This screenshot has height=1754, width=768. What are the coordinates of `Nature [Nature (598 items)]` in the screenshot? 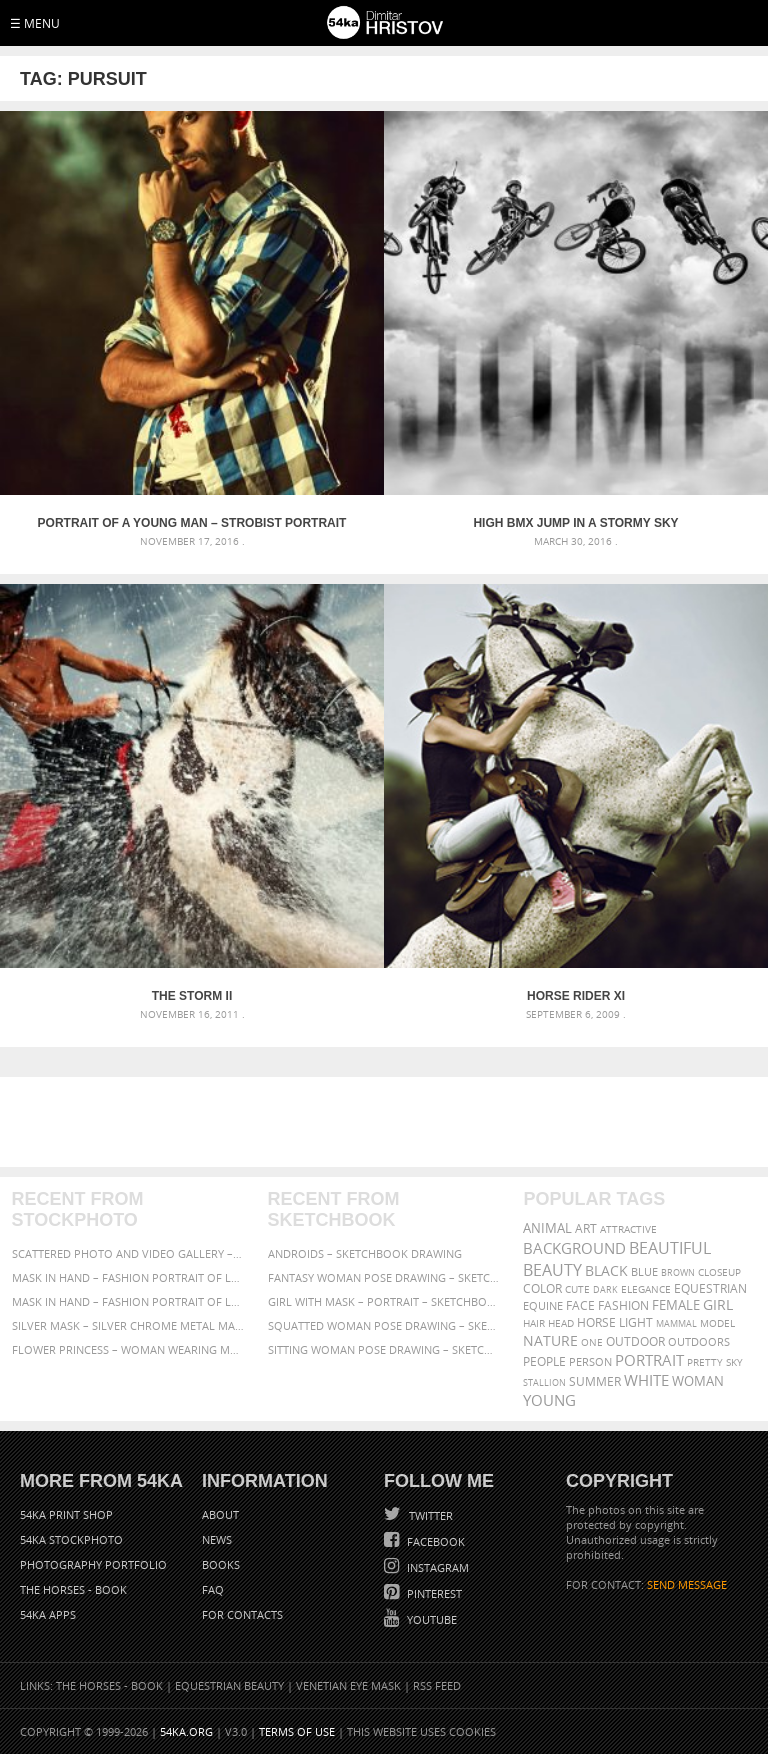 It's located at (550, 1340).